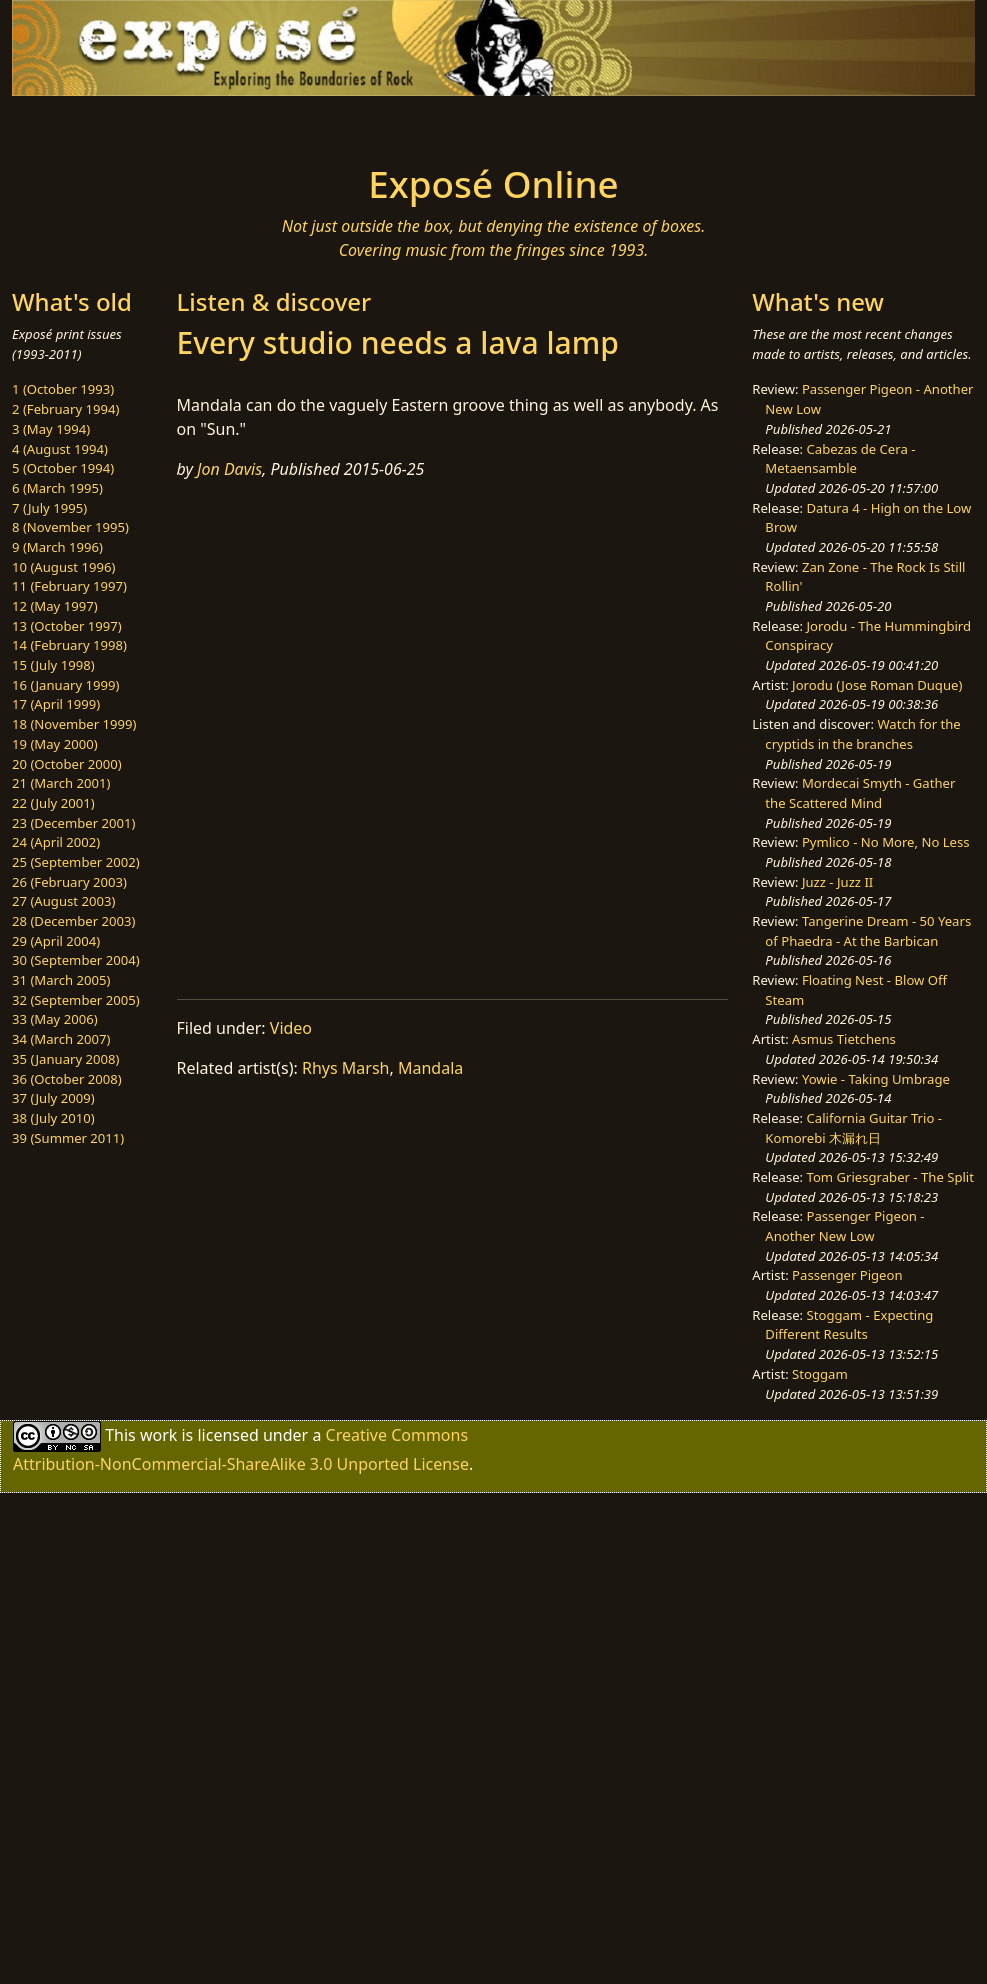 This screenshot has width=987, height=1984. Describe the element at coordinates (53, 665) in the screenshot. I see `15 (July 1998)` at that location.